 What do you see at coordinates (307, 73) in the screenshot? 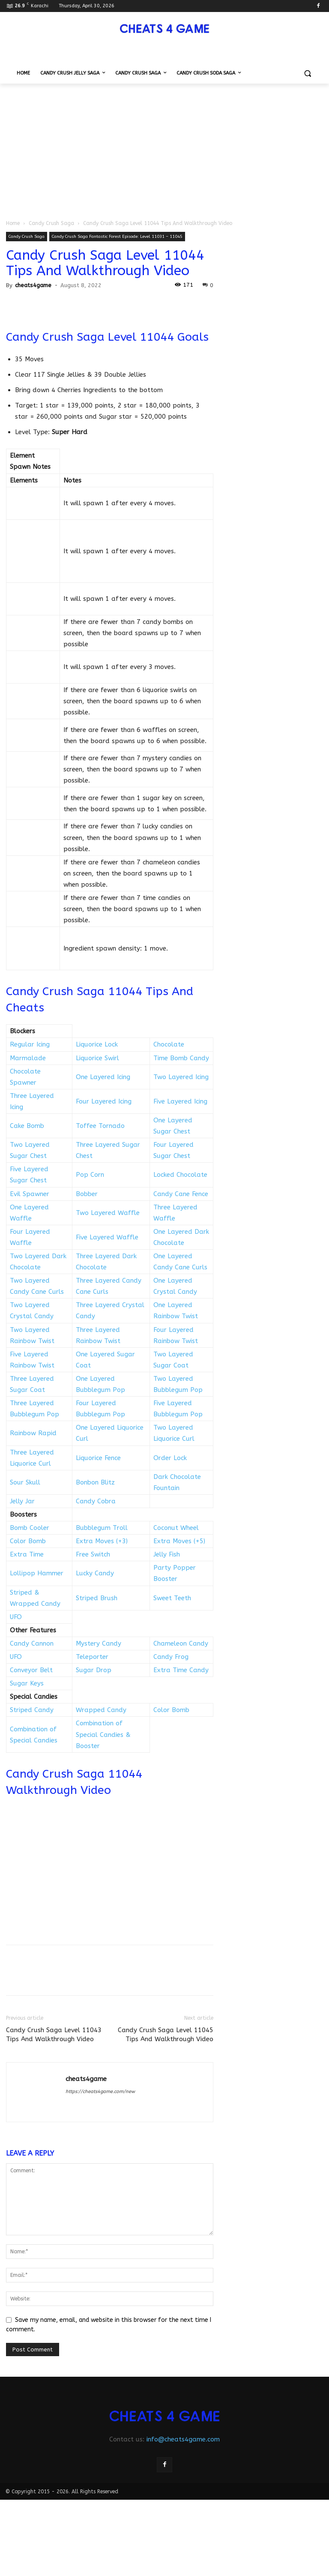
I see `[button]` at bounding box center [307, 73].